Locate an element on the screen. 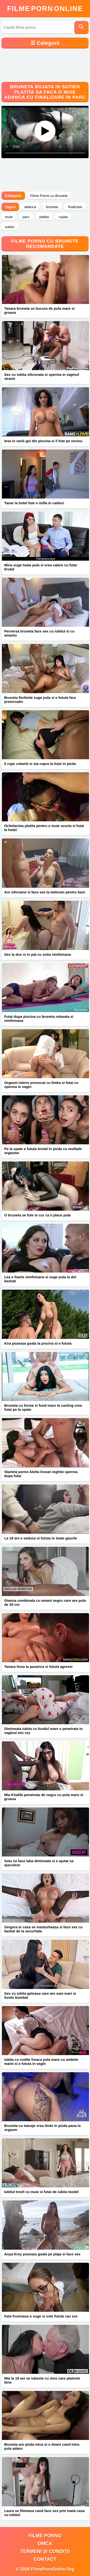 The width and height of the screenshot is (90, 2576). Lea e foarte nimfomana si suge pula la doi barbati is located at coordinates (40, 1279).